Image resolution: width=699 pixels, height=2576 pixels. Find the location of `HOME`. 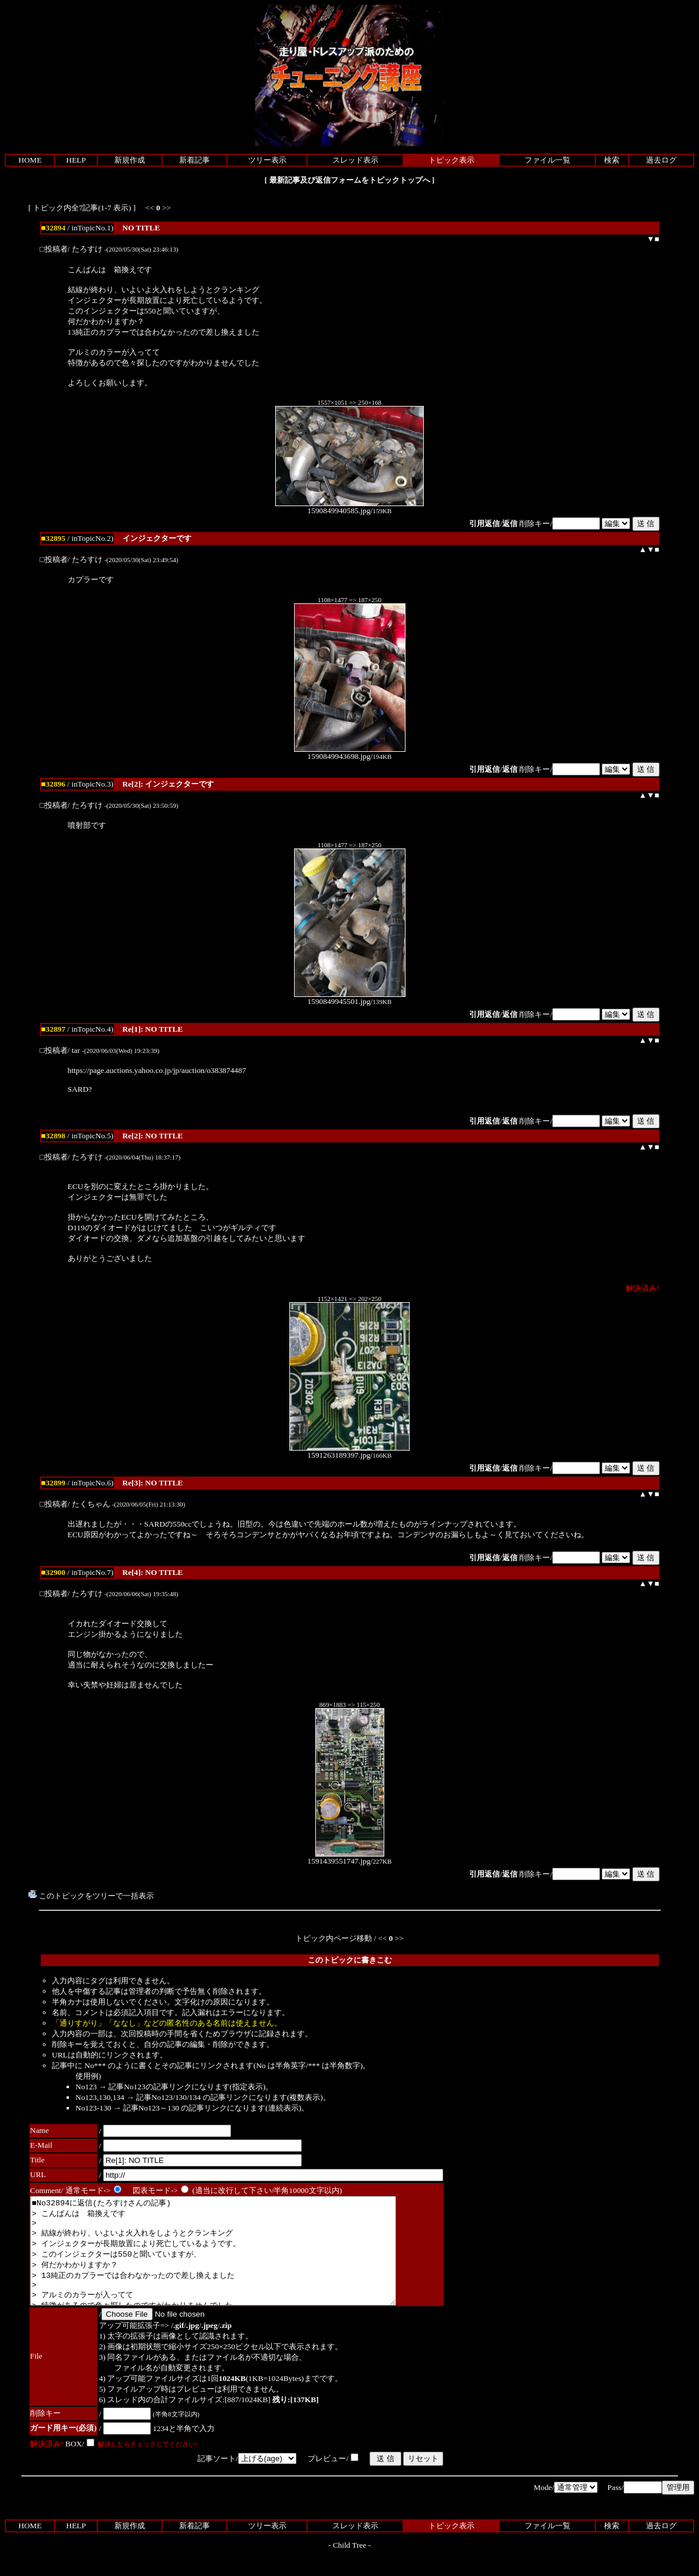

HOME is located at coordinates (29, 160).